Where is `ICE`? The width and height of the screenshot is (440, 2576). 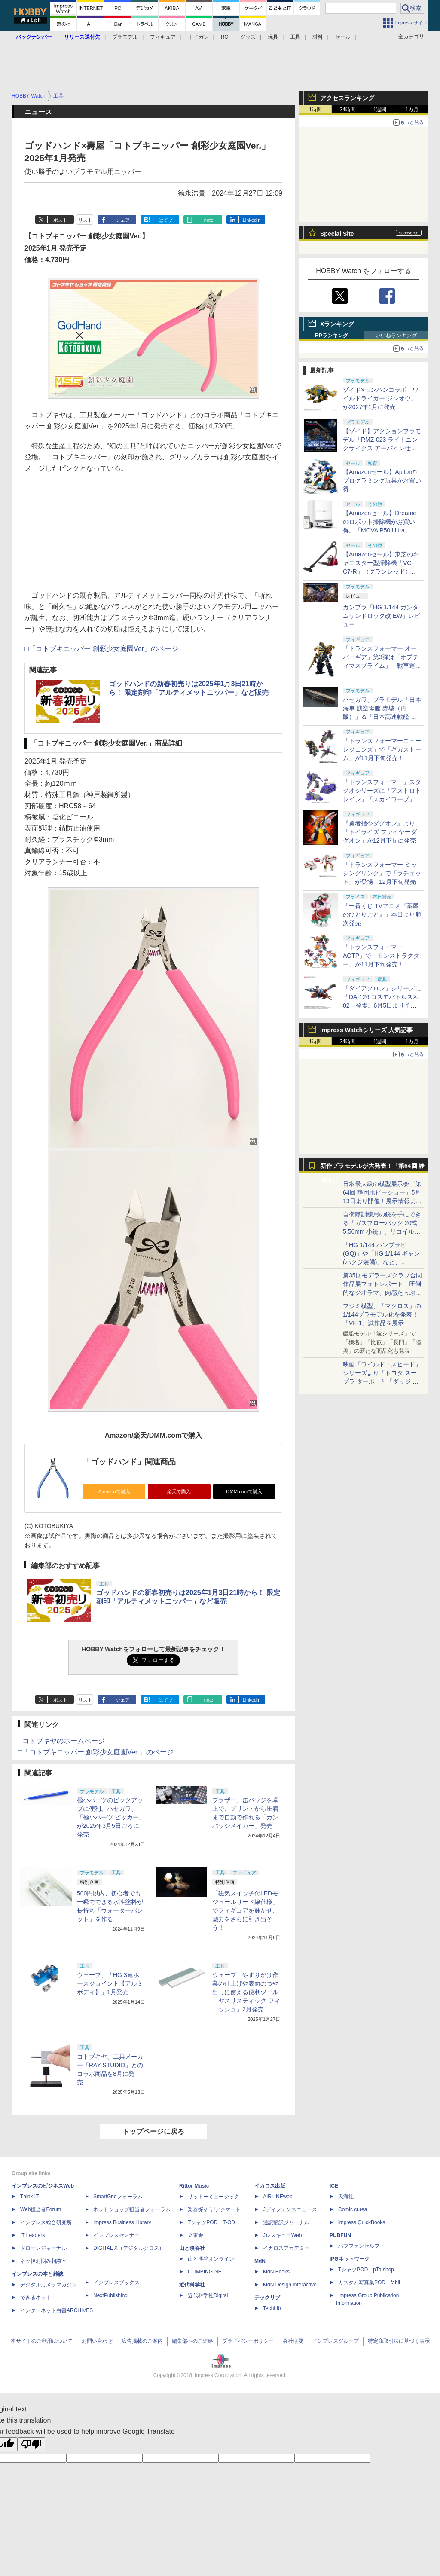
ICE is located at coordinates (334, 2186).